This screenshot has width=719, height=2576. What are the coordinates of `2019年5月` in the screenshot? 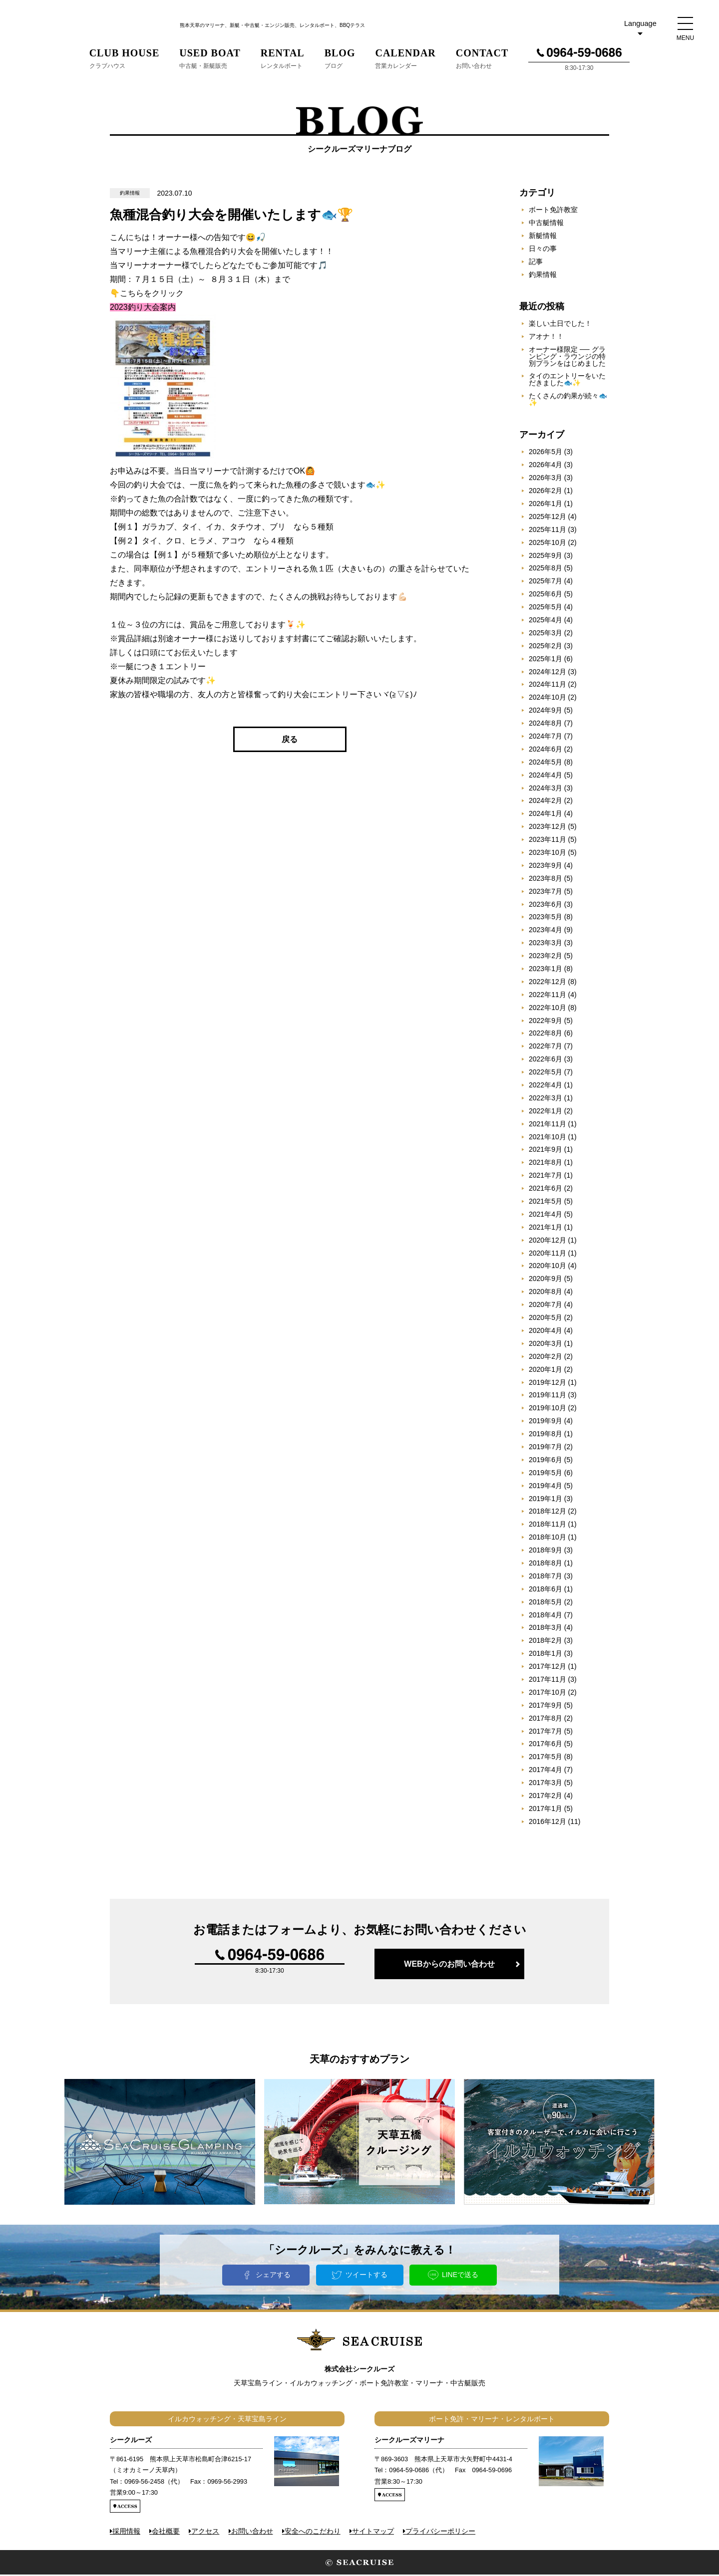 It's located at (545, 1474).